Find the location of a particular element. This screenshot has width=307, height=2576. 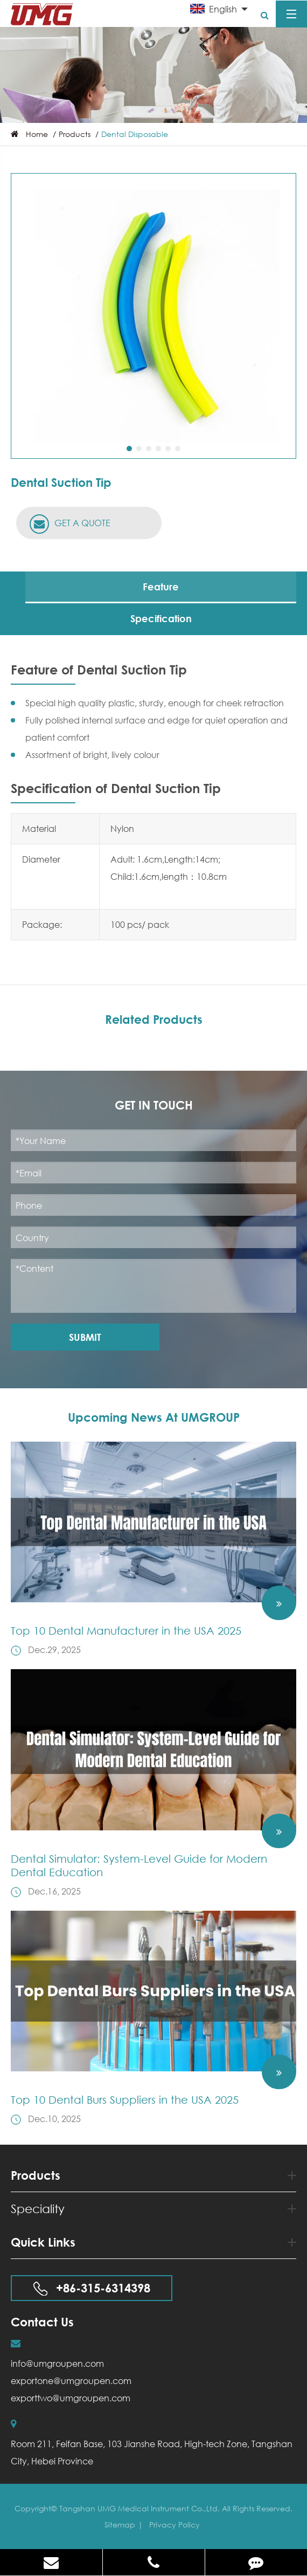

Feature is located at coordinates (161, 587).